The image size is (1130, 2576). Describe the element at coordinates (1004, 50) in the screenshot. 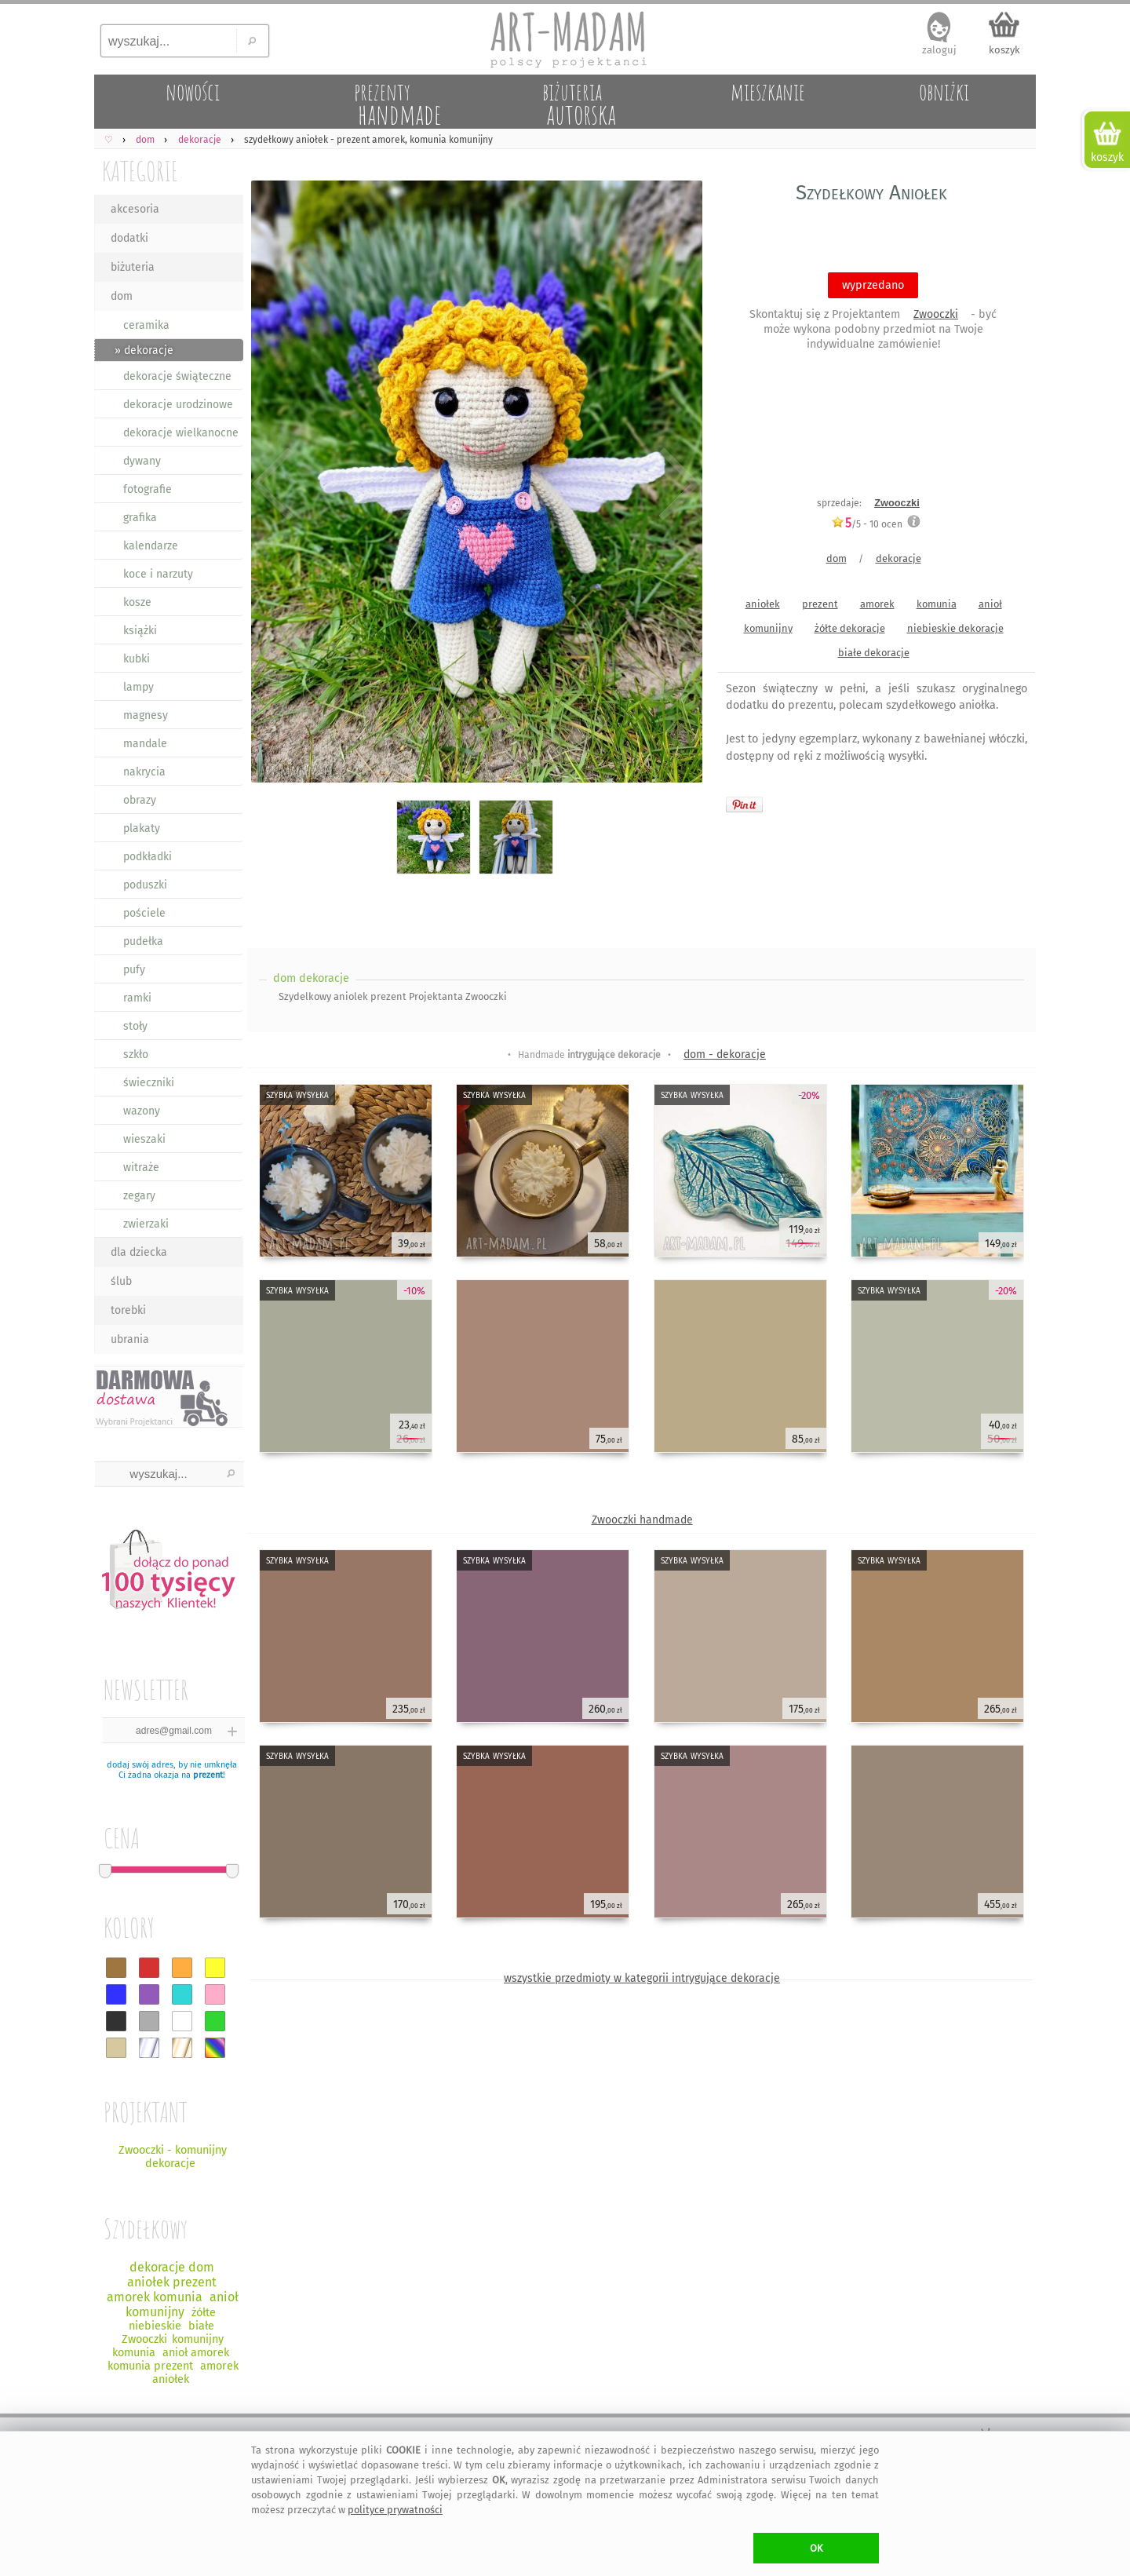

I see `koszyk` at that location.